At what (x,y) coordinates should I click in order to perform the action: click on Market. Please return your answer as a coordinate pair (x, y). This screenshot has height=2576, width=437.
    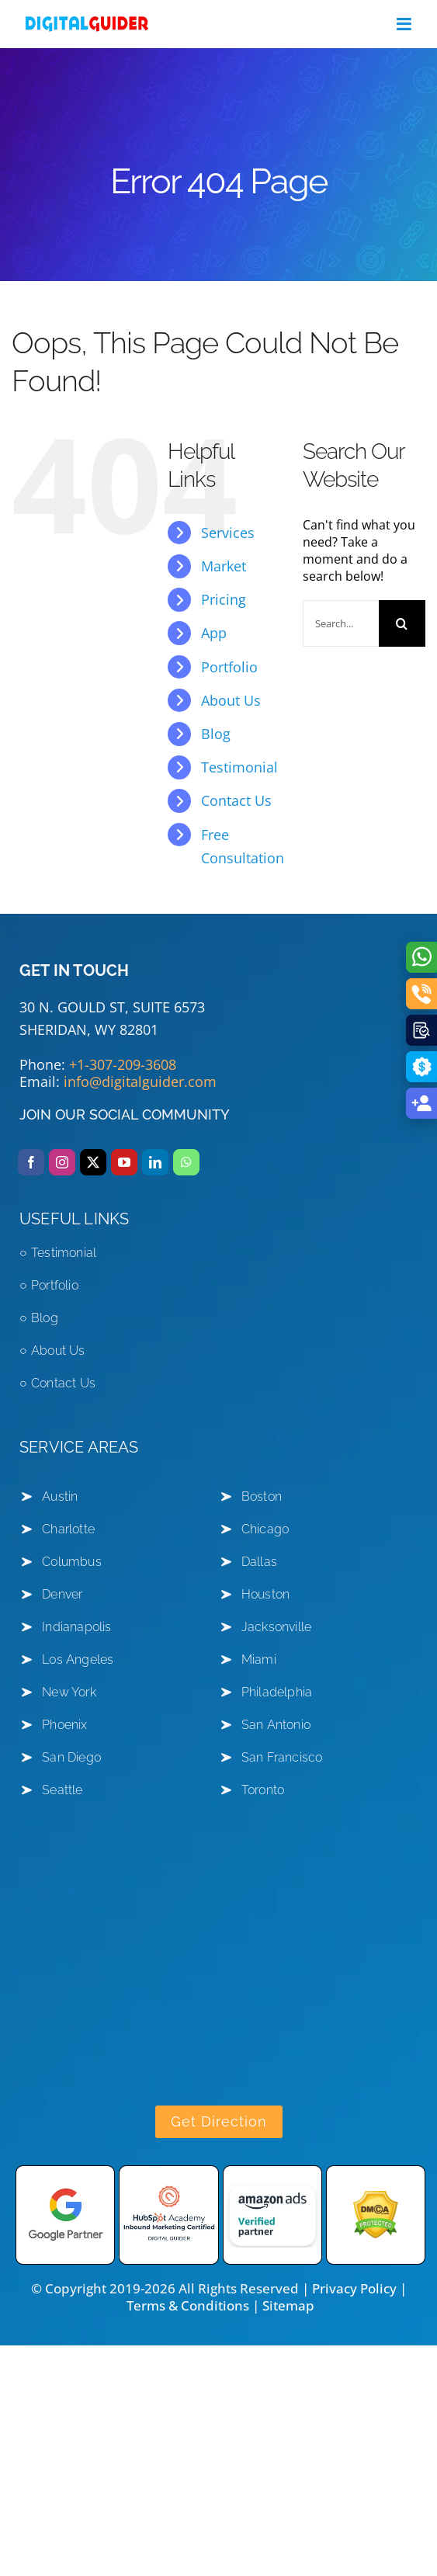
    Looking at the image, I should click on (223, 566).